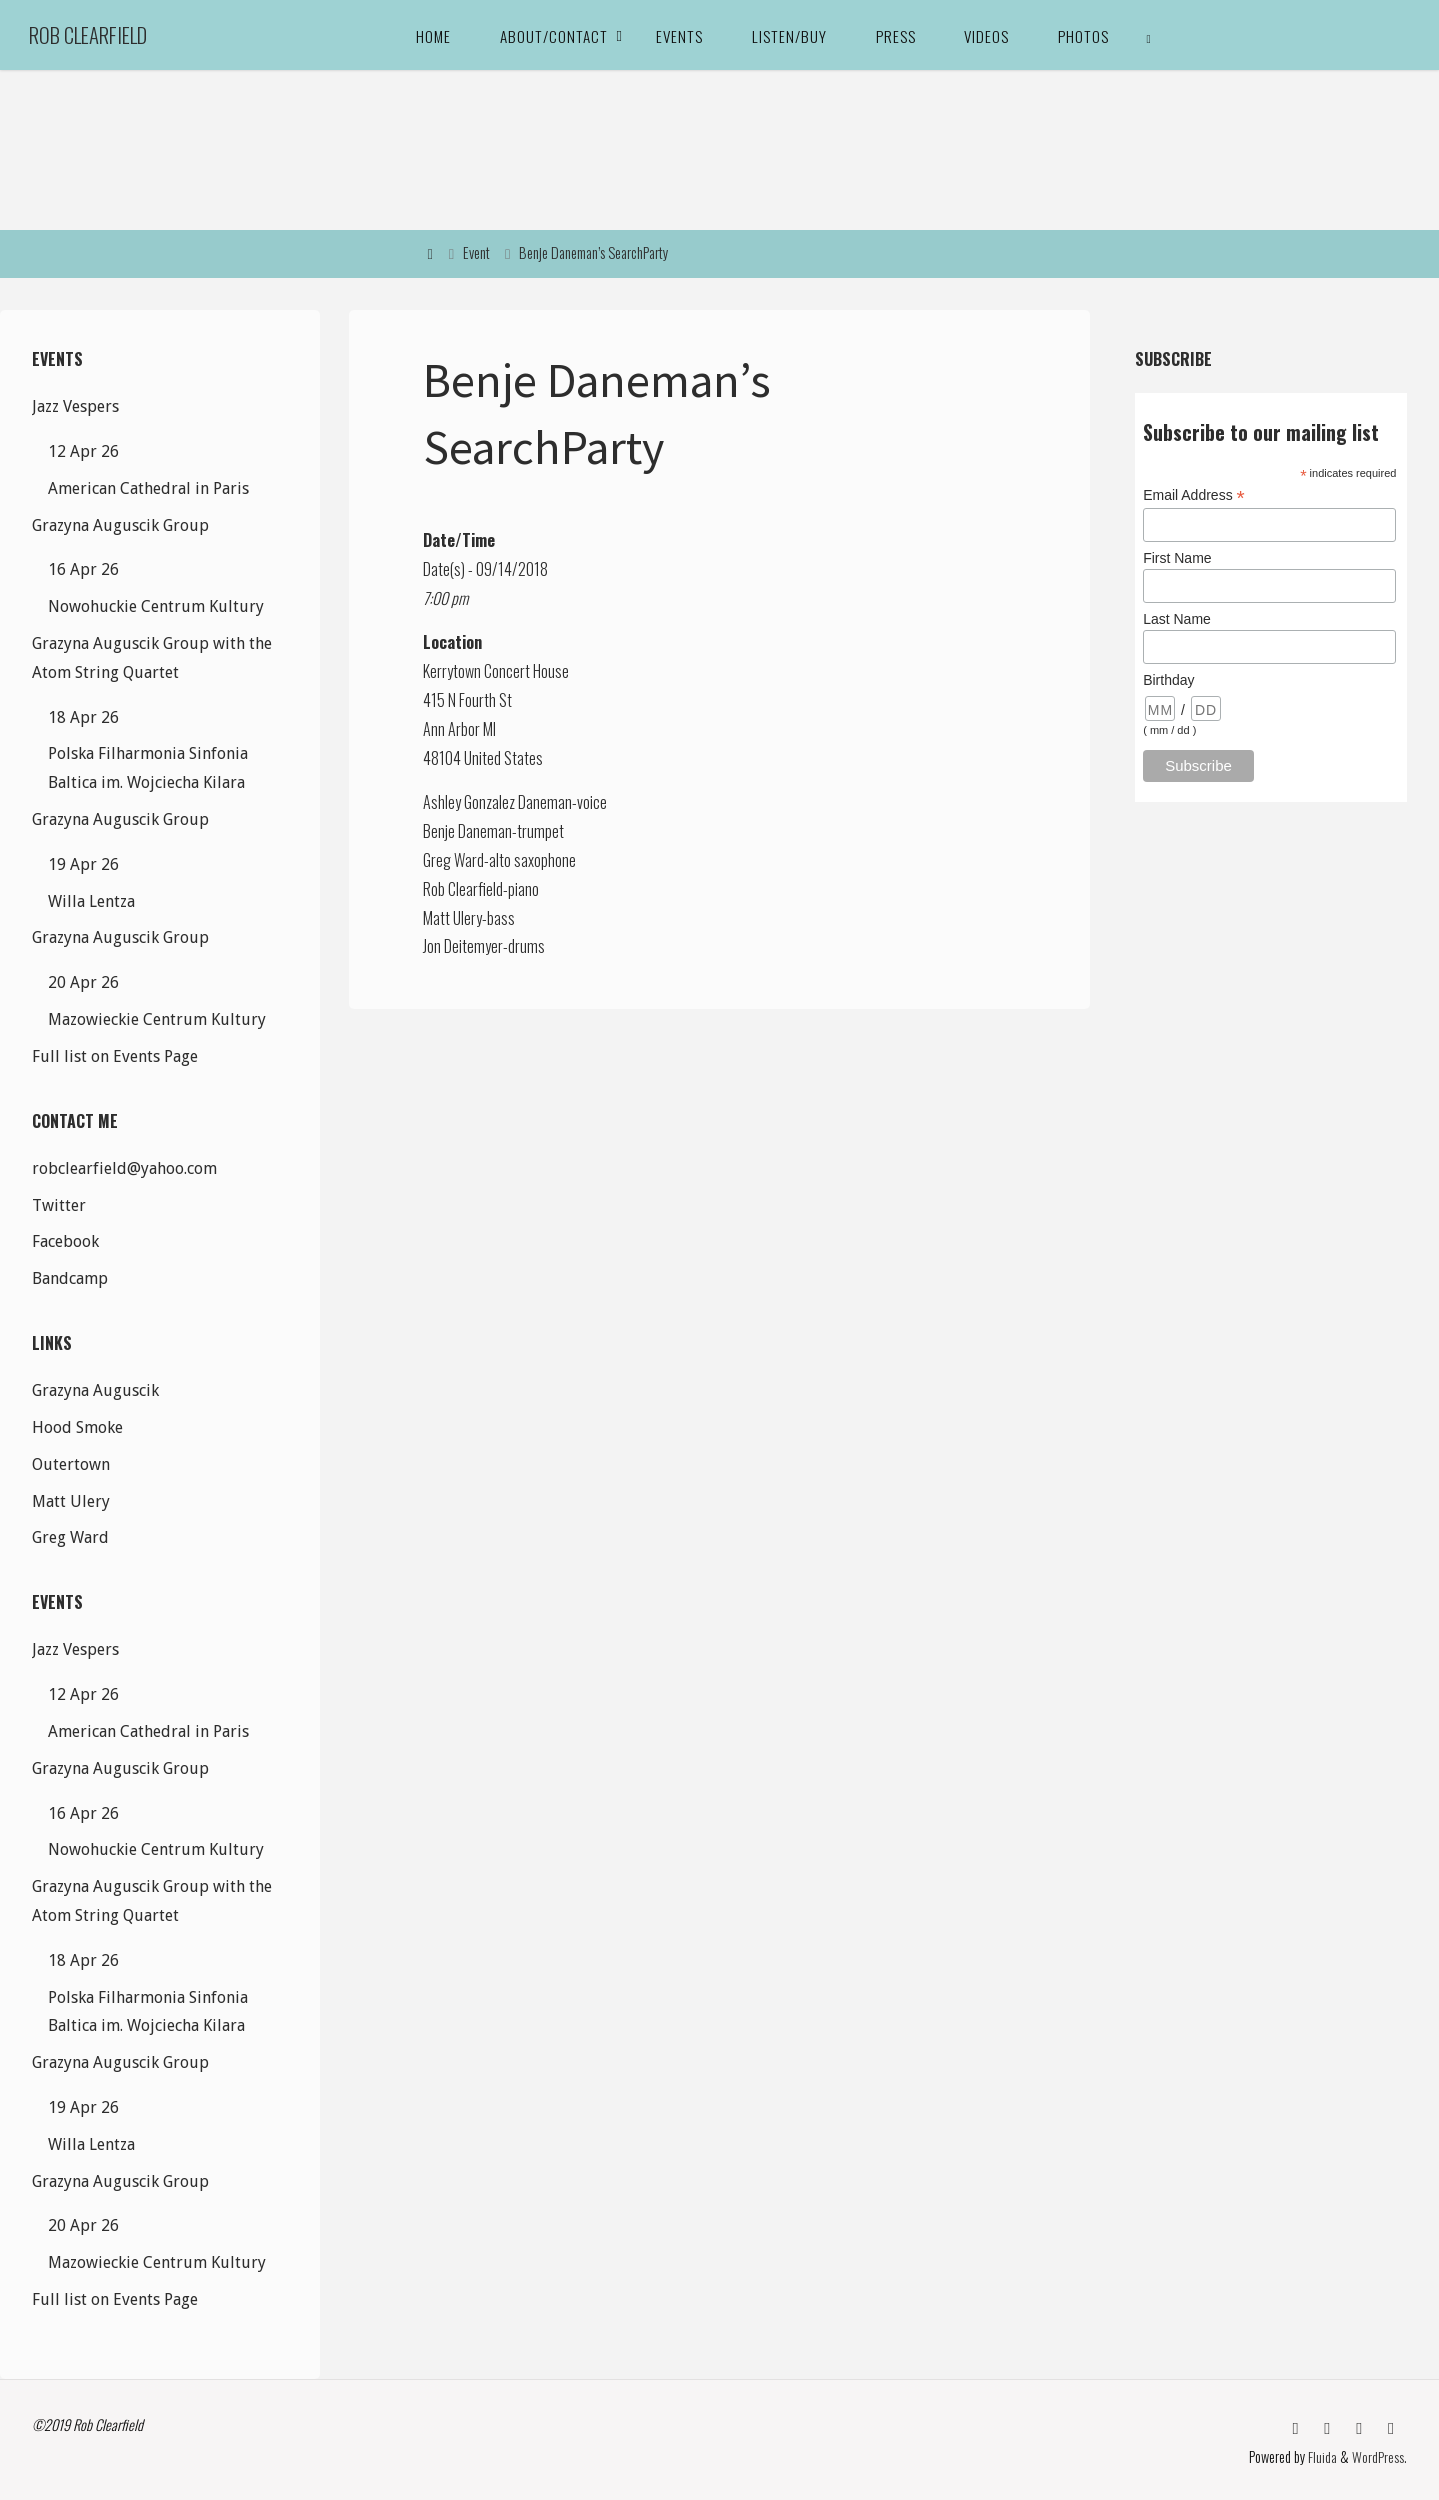 The image size is (1439, 2500). Describe the element at coordinates (1177, 619) in the screenshot. I see `Last Name` at that location.